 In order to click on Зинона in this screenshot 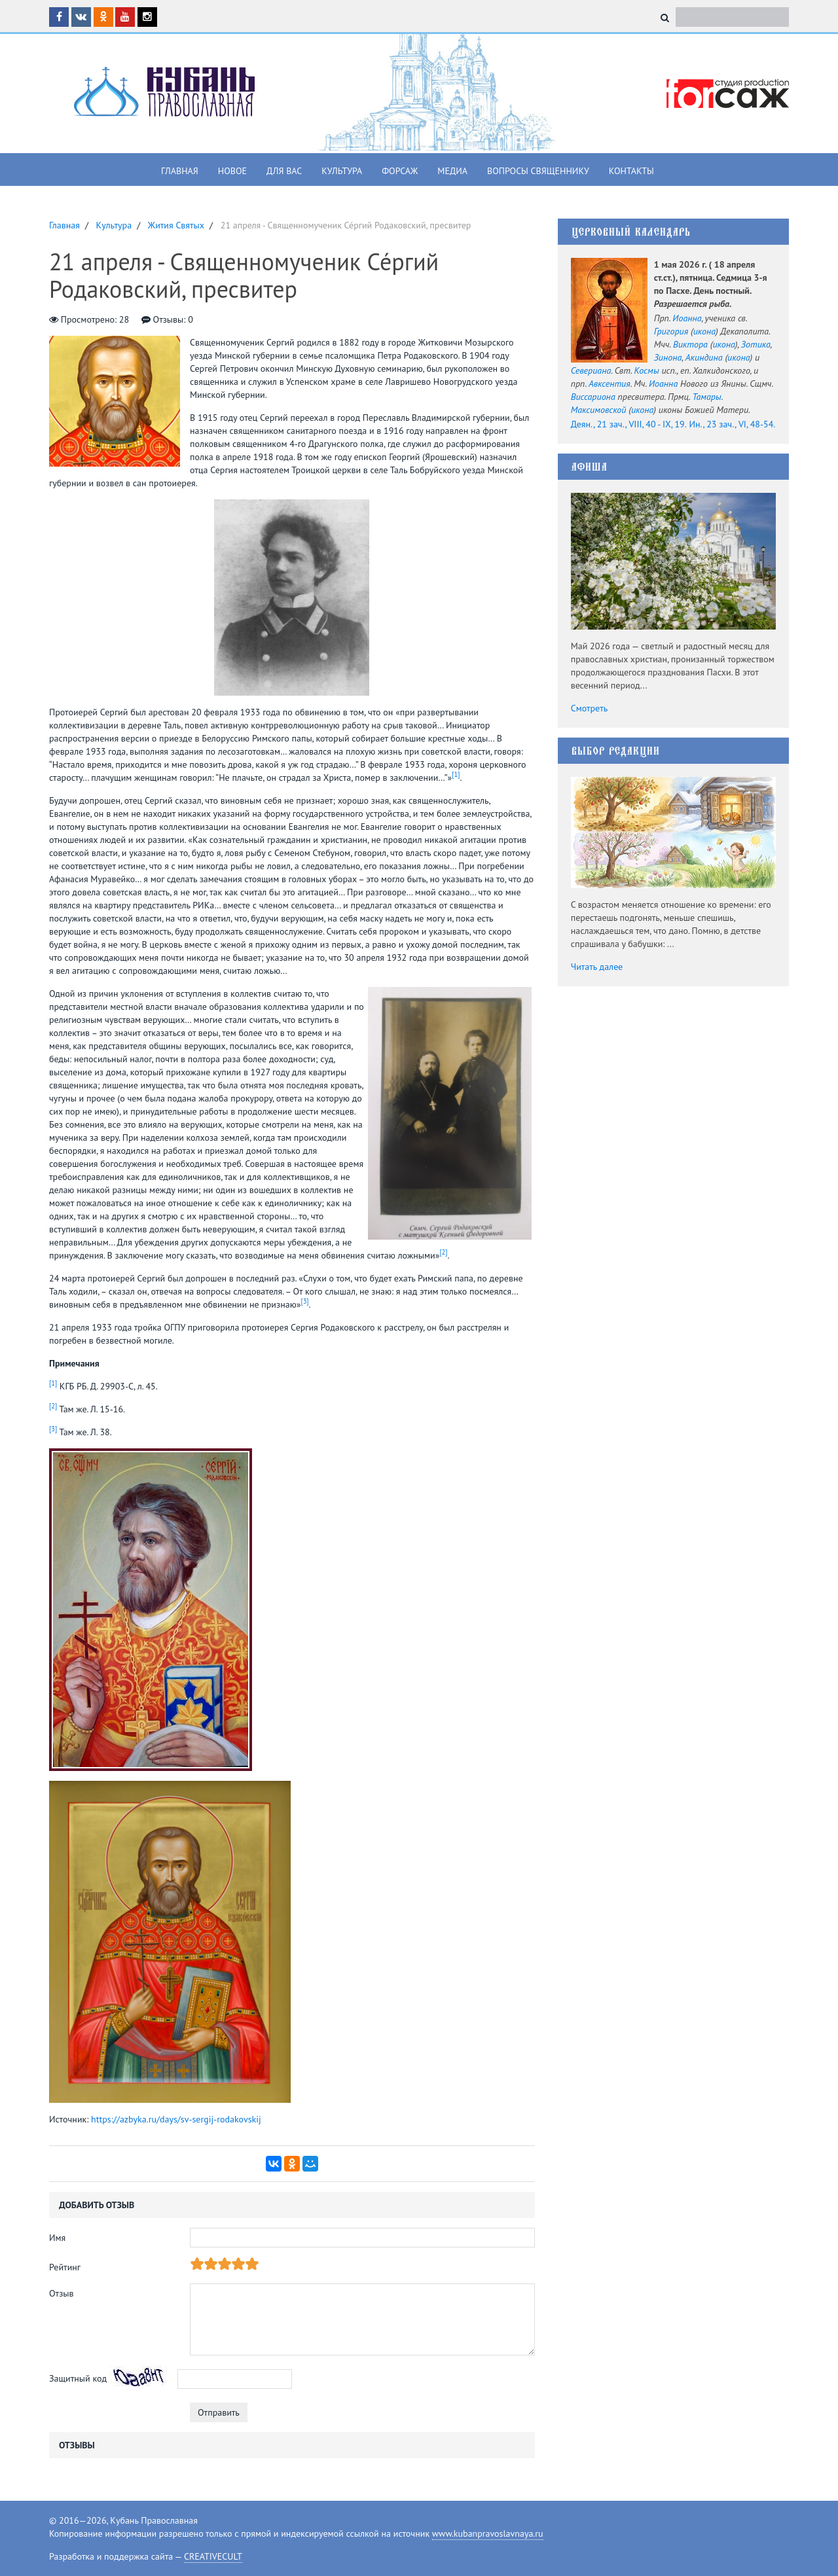, I will do `click(668, 357)`.